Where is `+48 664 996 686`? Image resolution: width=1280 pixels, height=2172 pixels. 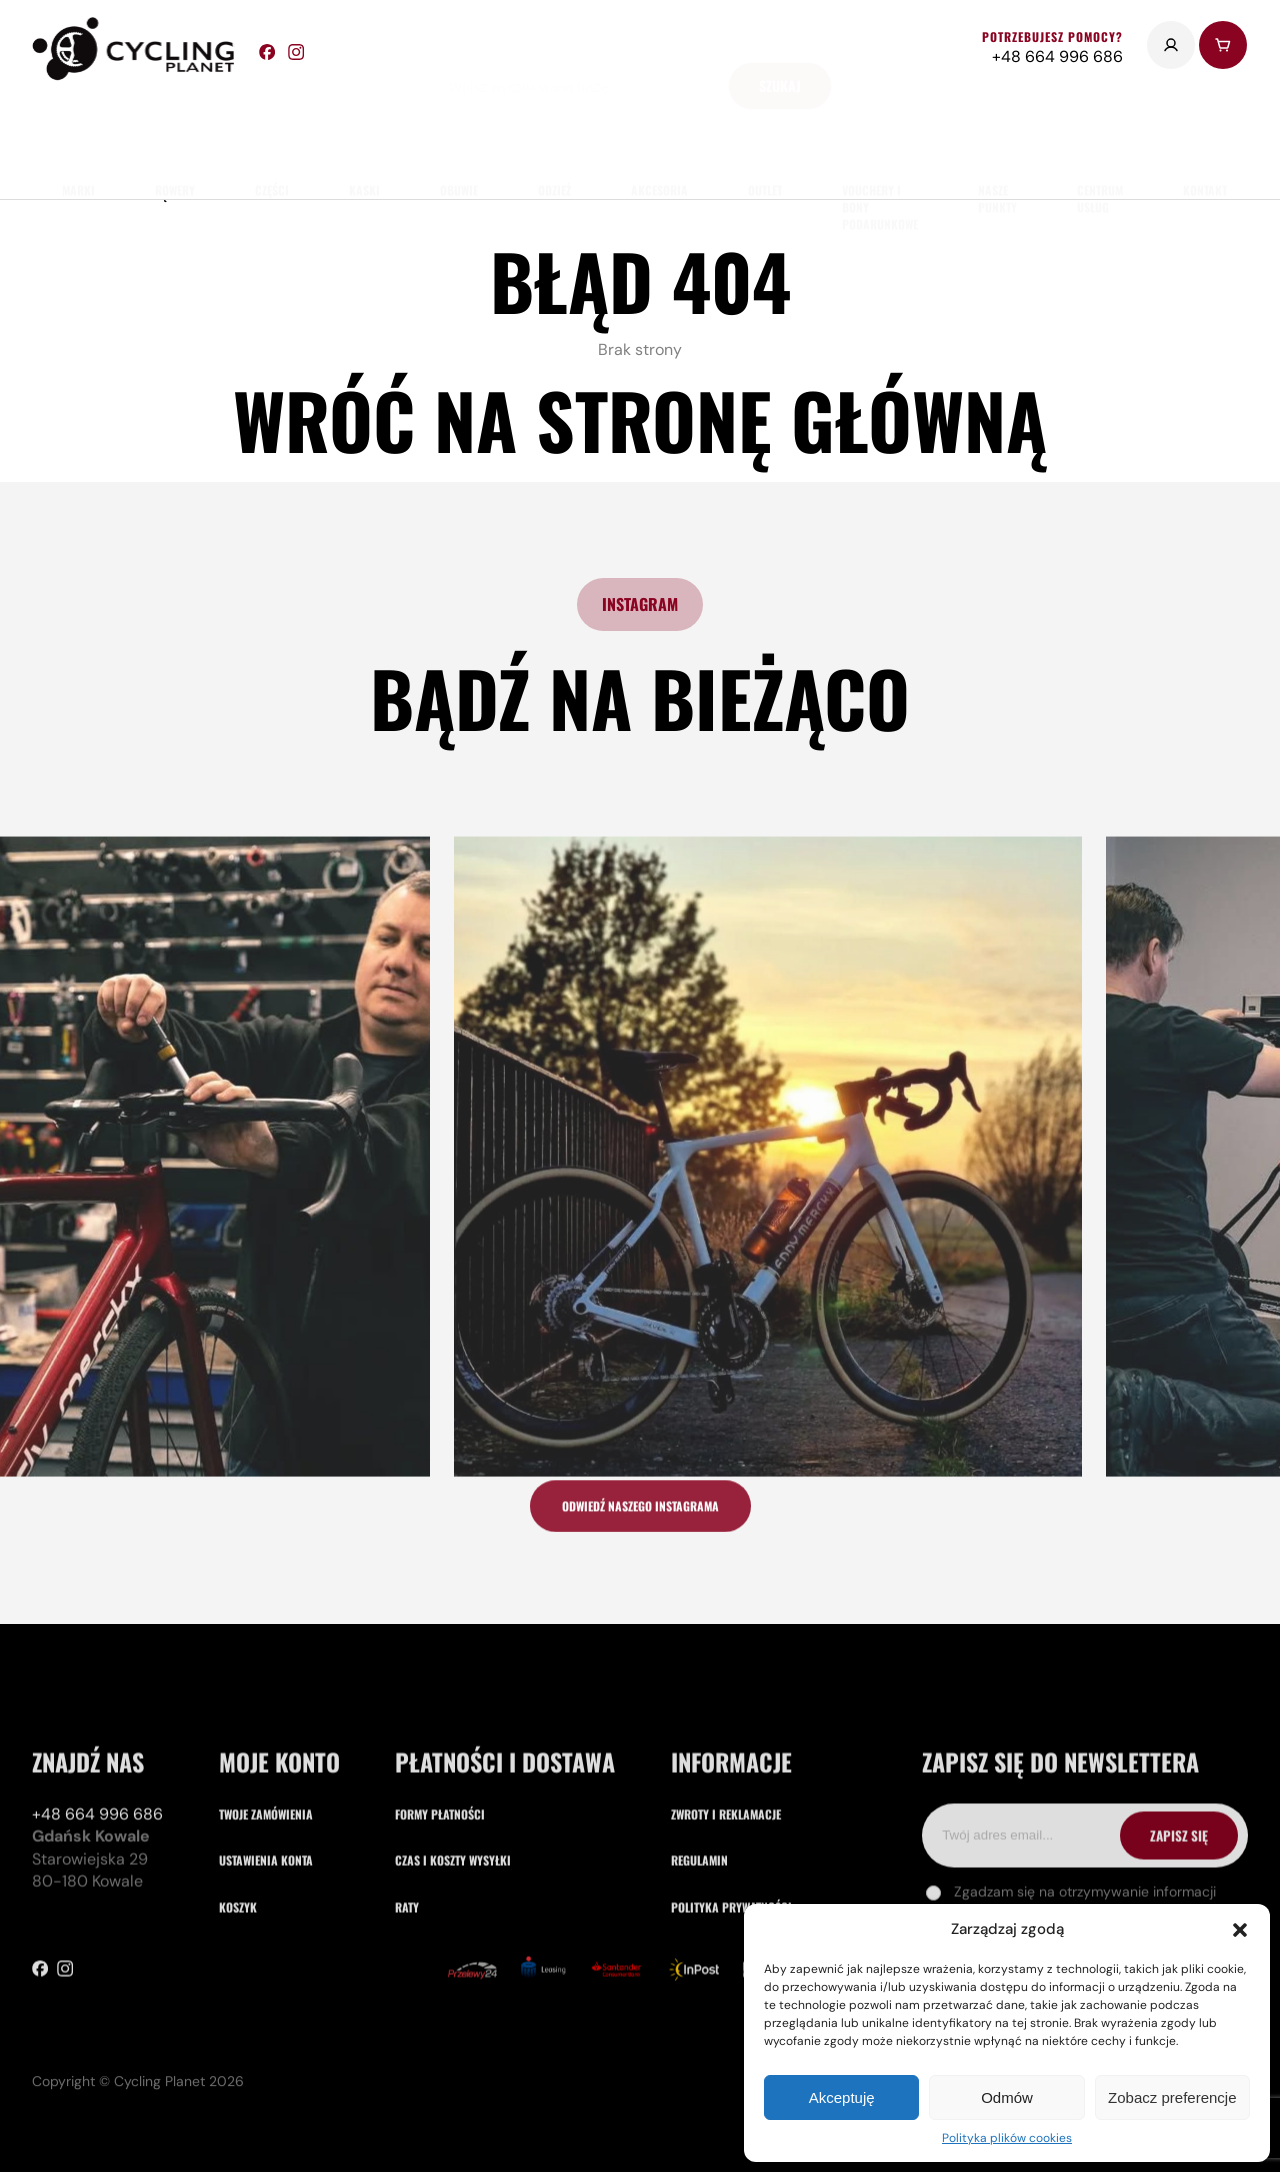
+48 664 996 686 is located at coordinates (97, 1873).